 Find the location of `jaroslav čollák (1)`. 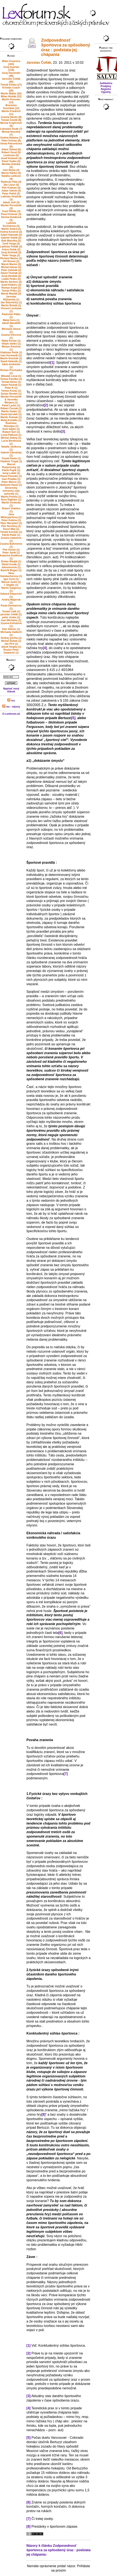

jaroslav čollák (1) is located at coordinates (11, 614).